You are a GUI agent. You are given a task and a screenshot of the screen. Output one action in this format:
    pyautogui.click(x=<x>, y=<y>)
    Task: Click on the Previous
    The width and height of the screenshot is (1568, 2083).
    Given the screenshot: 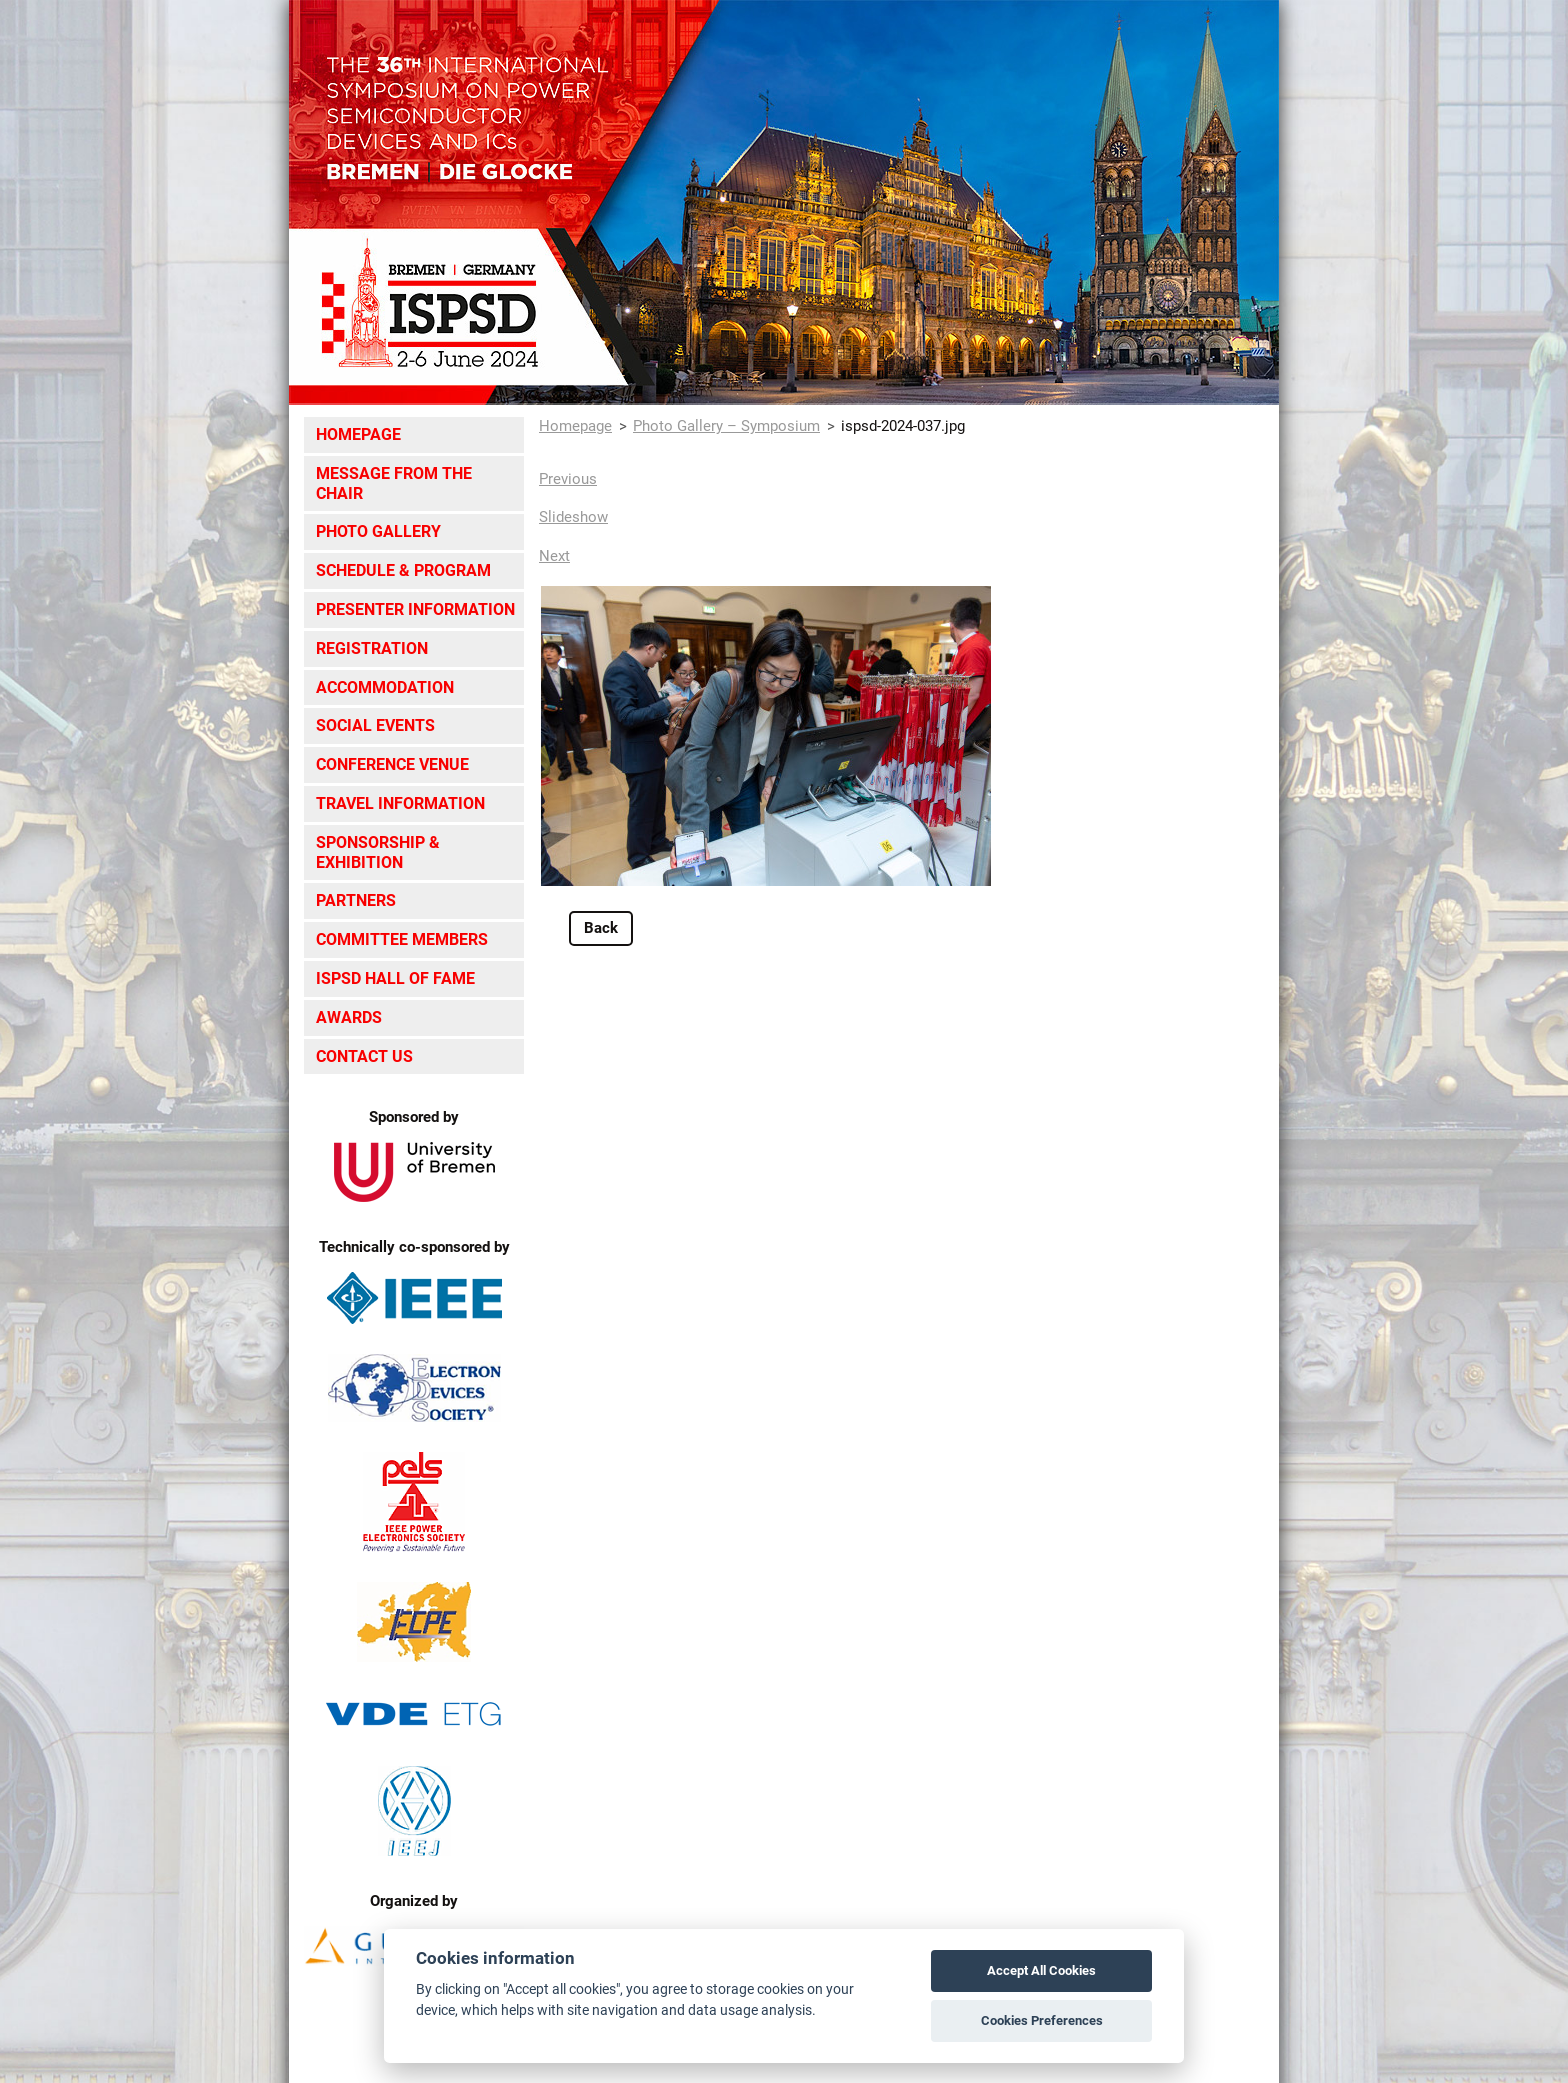 What is the action you would take?
    pyautogui.click(x=568, y=479)
    